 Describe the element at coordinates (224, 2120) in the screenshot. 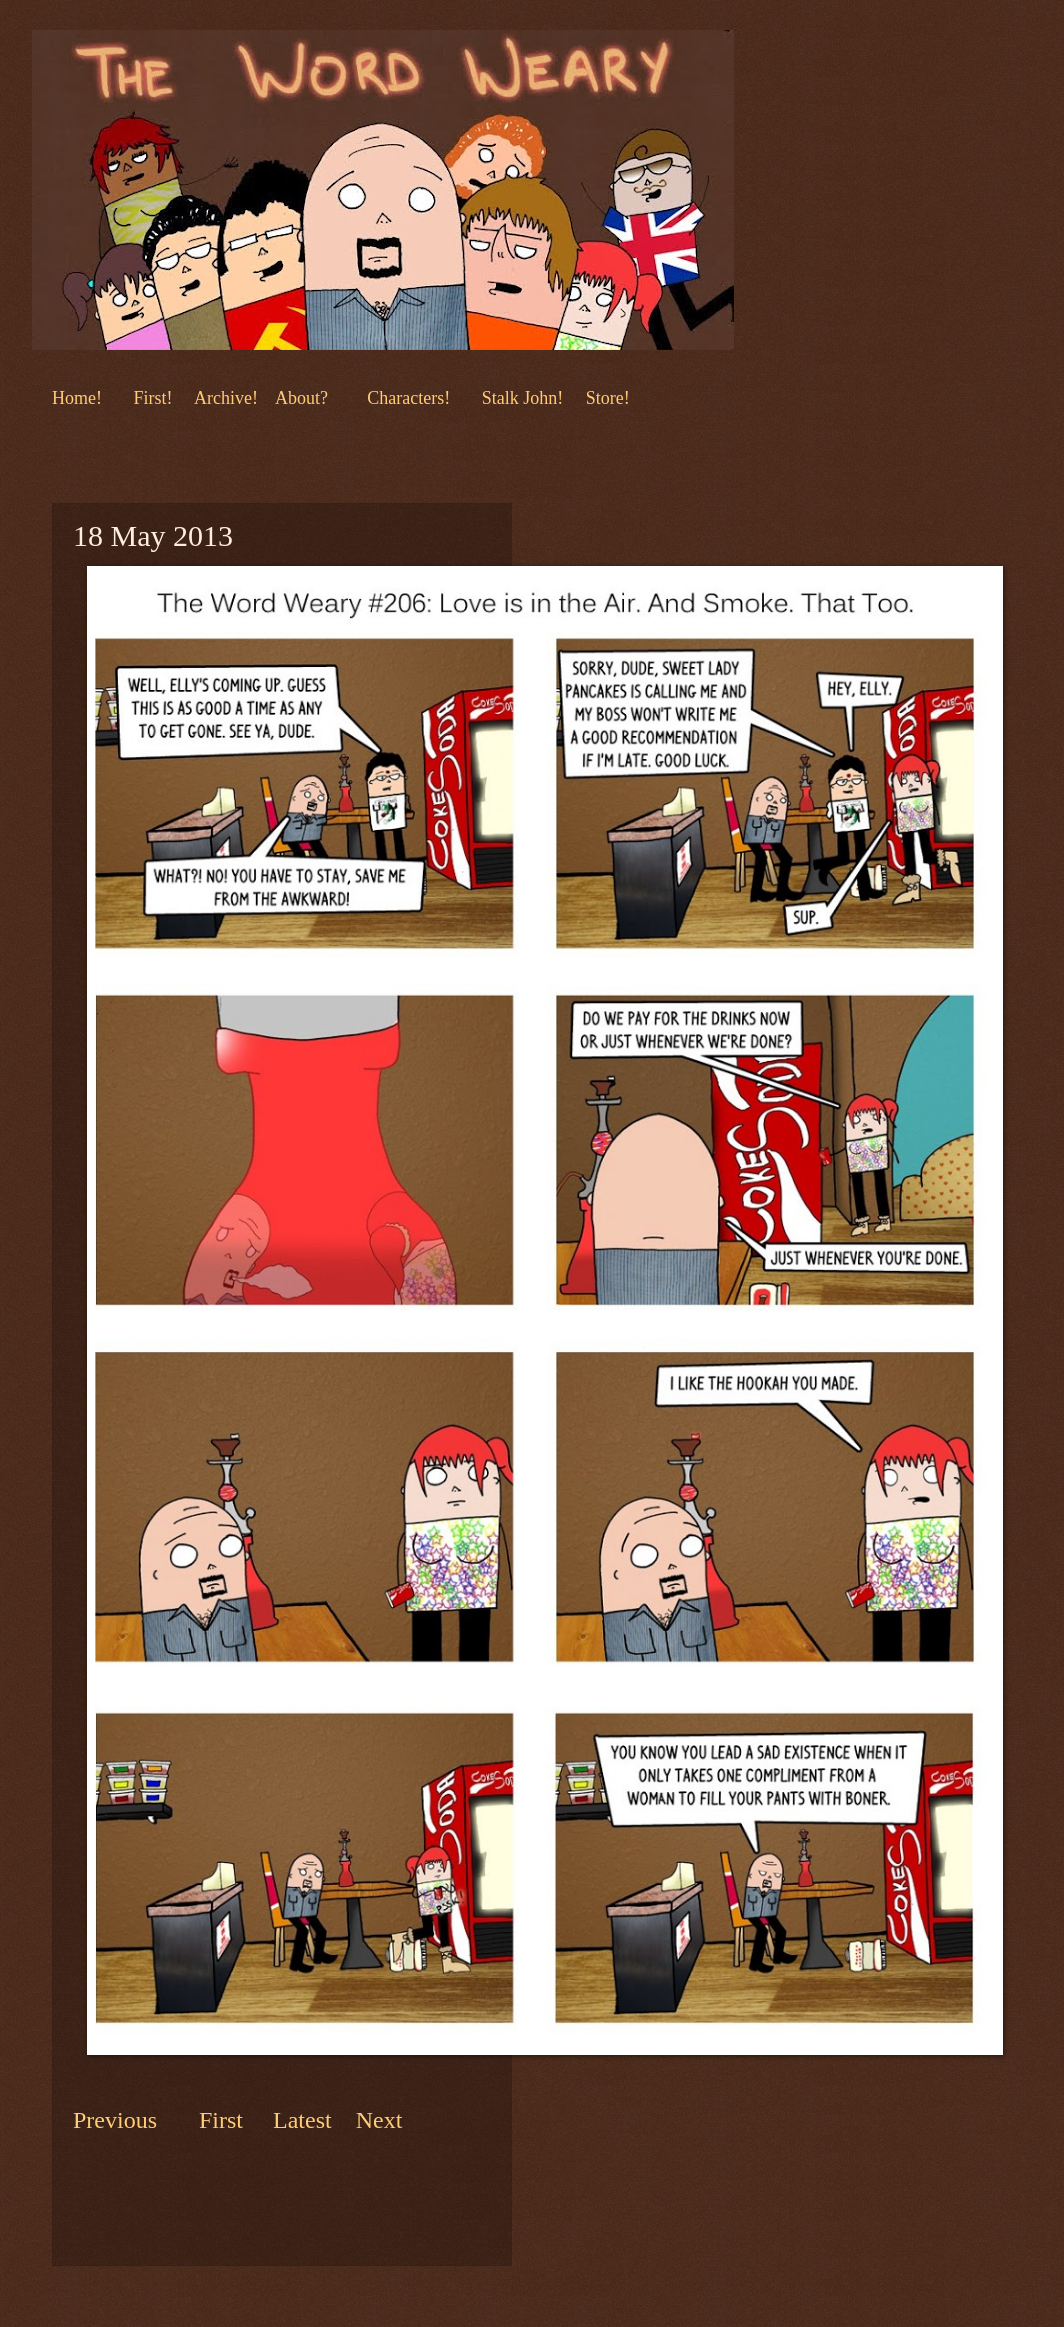

I see `First` at that location.